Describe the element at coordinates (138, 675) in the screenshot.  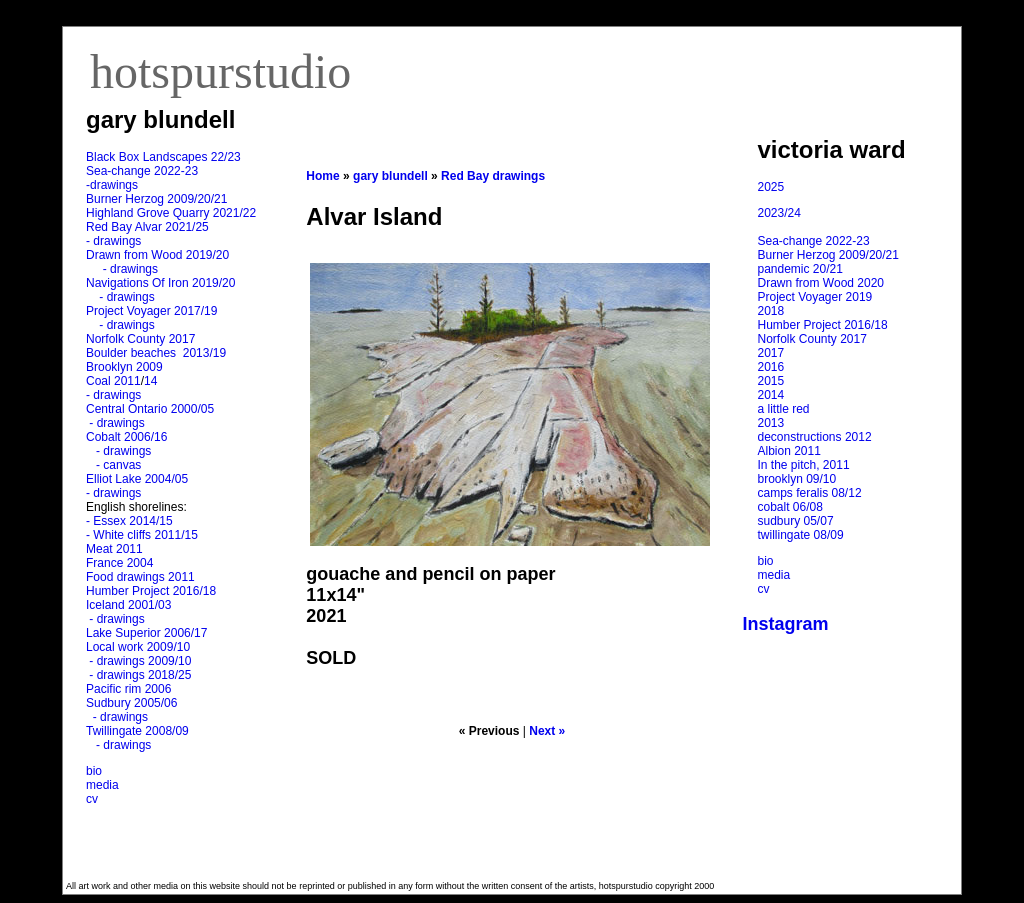
I see `- drawings 2018/25` at that location.